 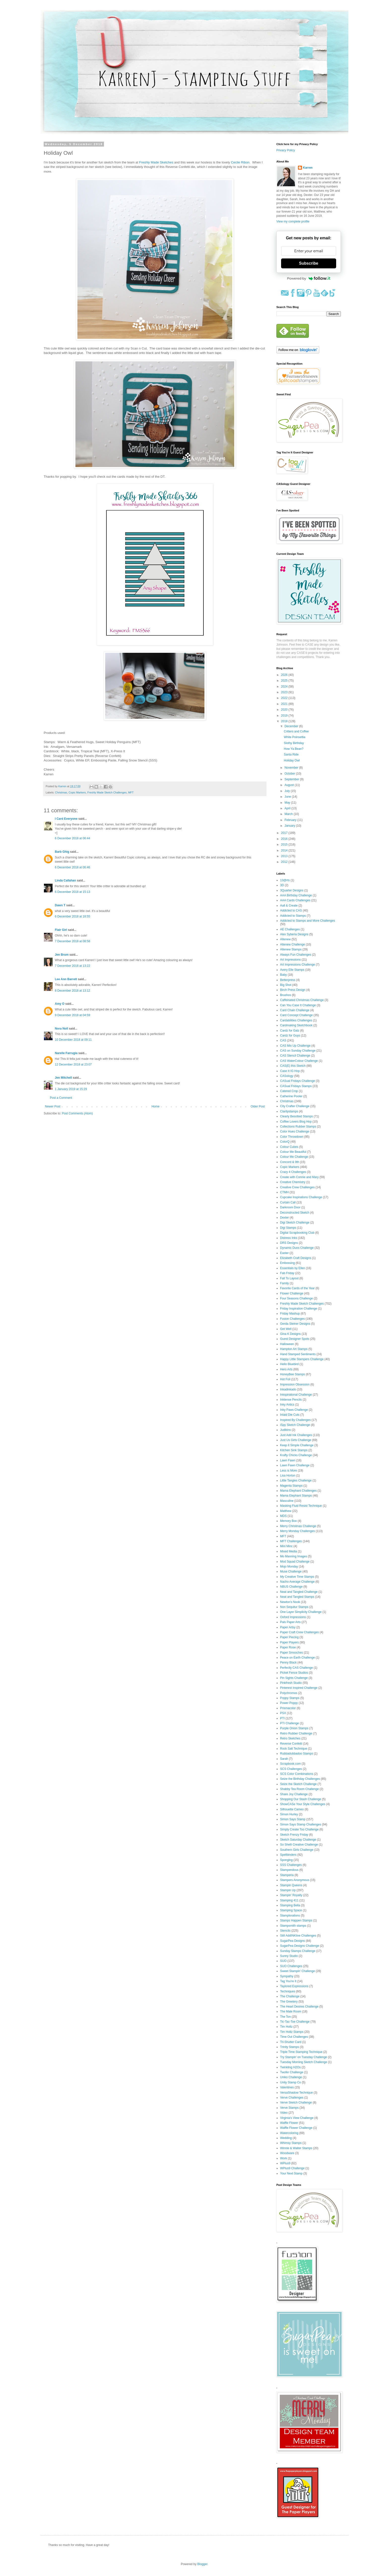 What do you see at coordinates (288, 1389) in the screenshot?
I see `Inkadinkado` at bounding box center [288, 1389].